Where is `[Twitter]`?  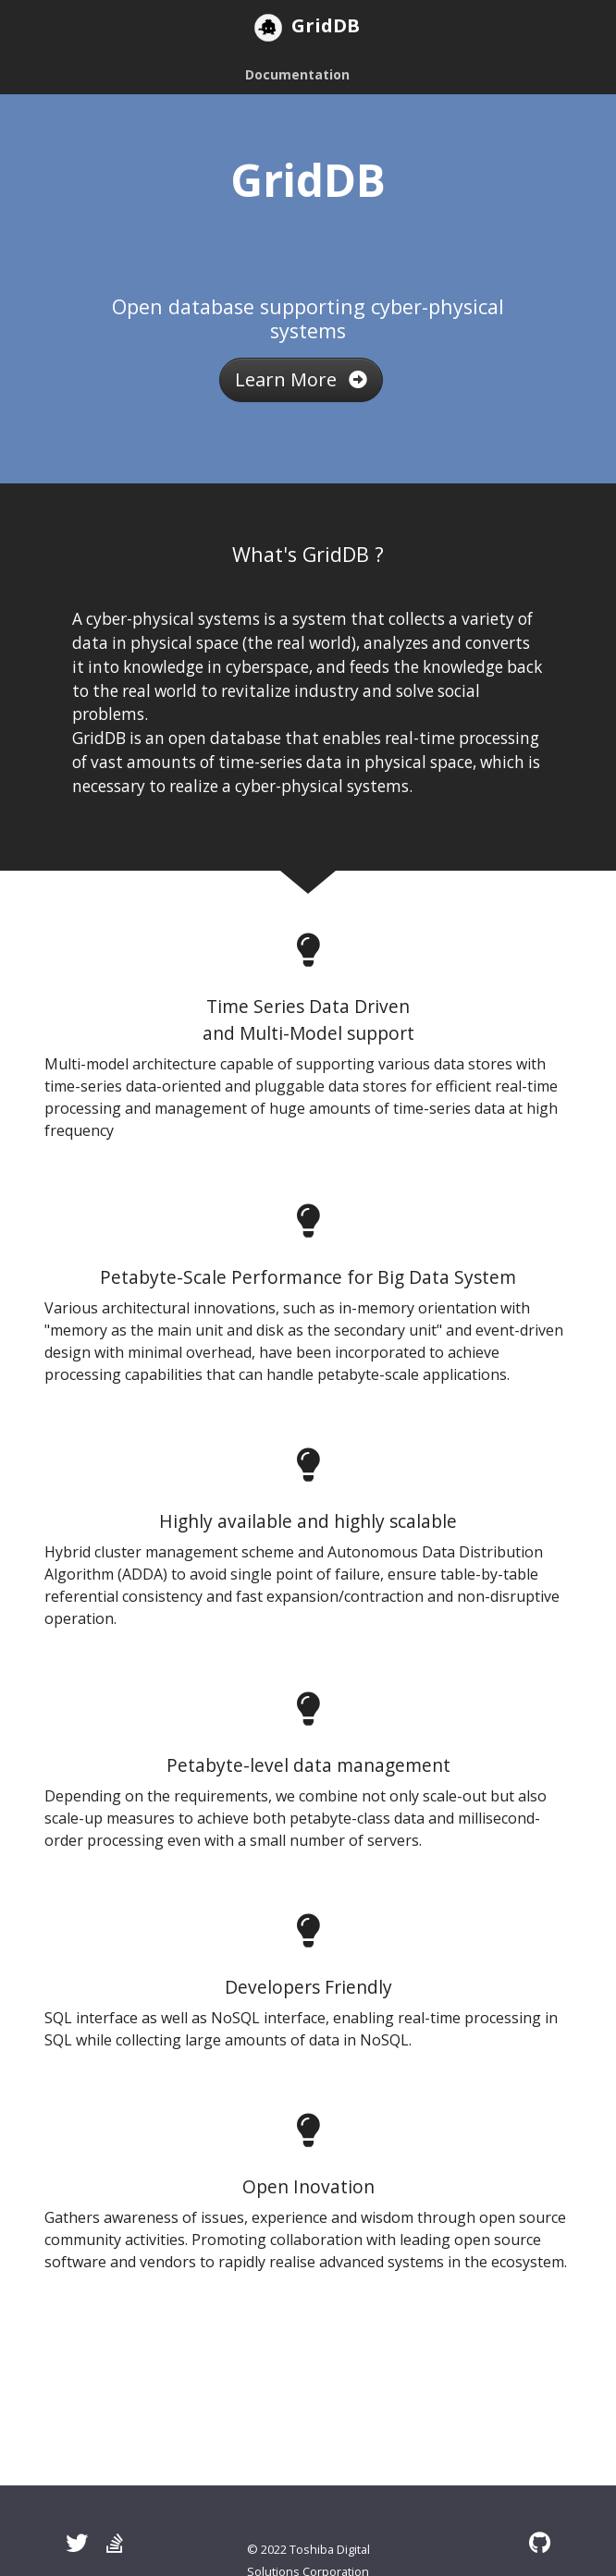
[Twitter] is located at coordinates (77, 2542).